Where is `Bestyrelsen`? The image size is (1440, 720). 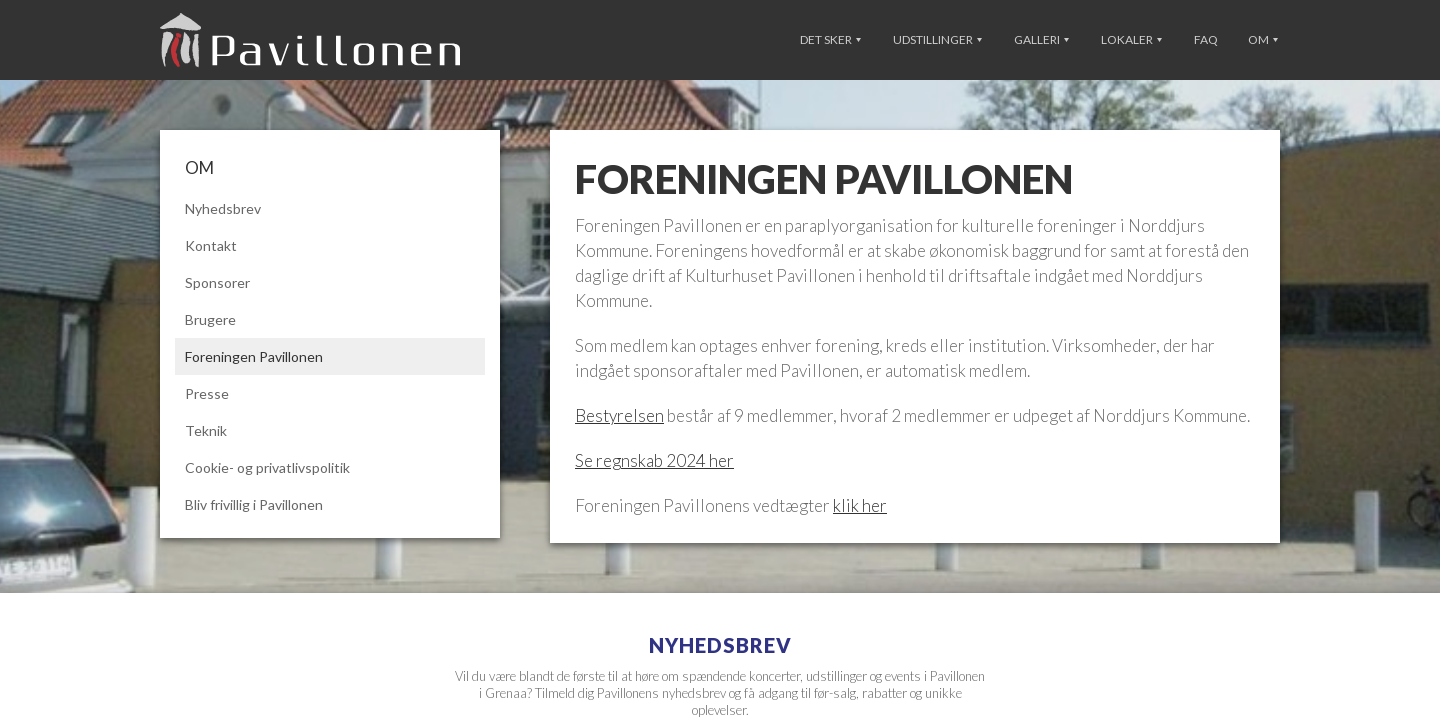
Bestyrelsen is located at coordinates (619, 415).